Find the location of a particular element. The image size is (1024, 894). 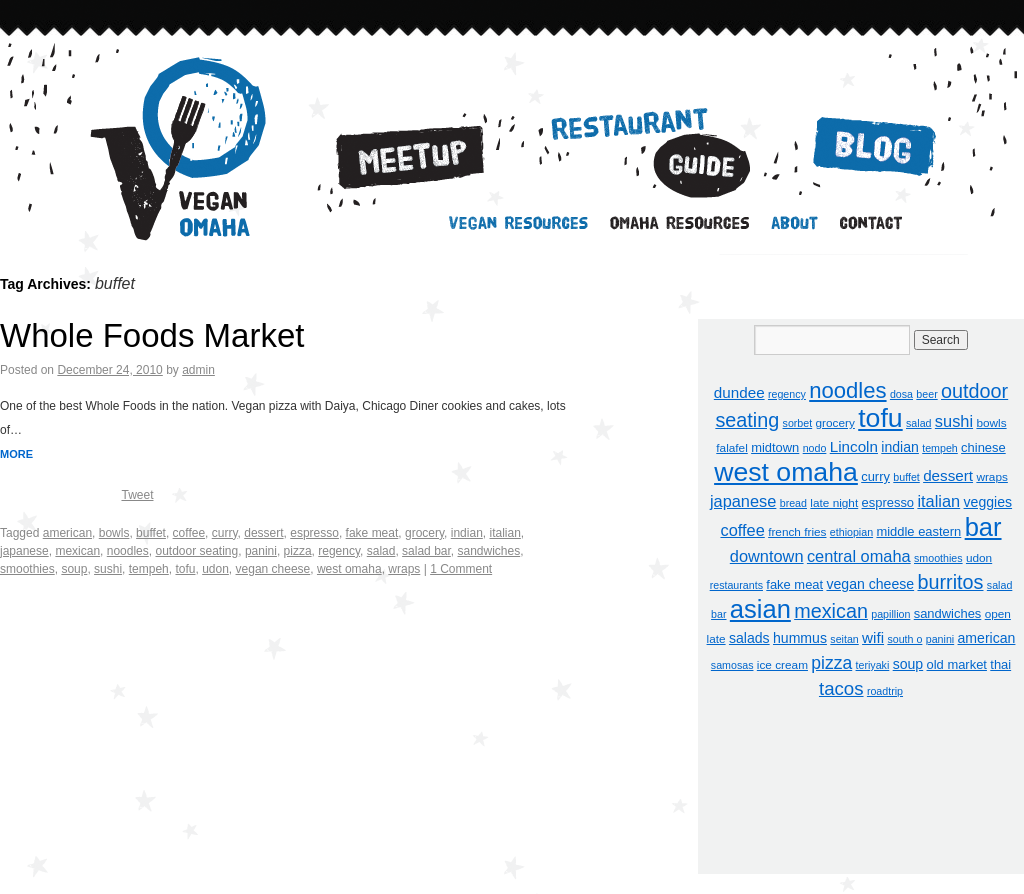

hummus is located at coordinates (800, 638).